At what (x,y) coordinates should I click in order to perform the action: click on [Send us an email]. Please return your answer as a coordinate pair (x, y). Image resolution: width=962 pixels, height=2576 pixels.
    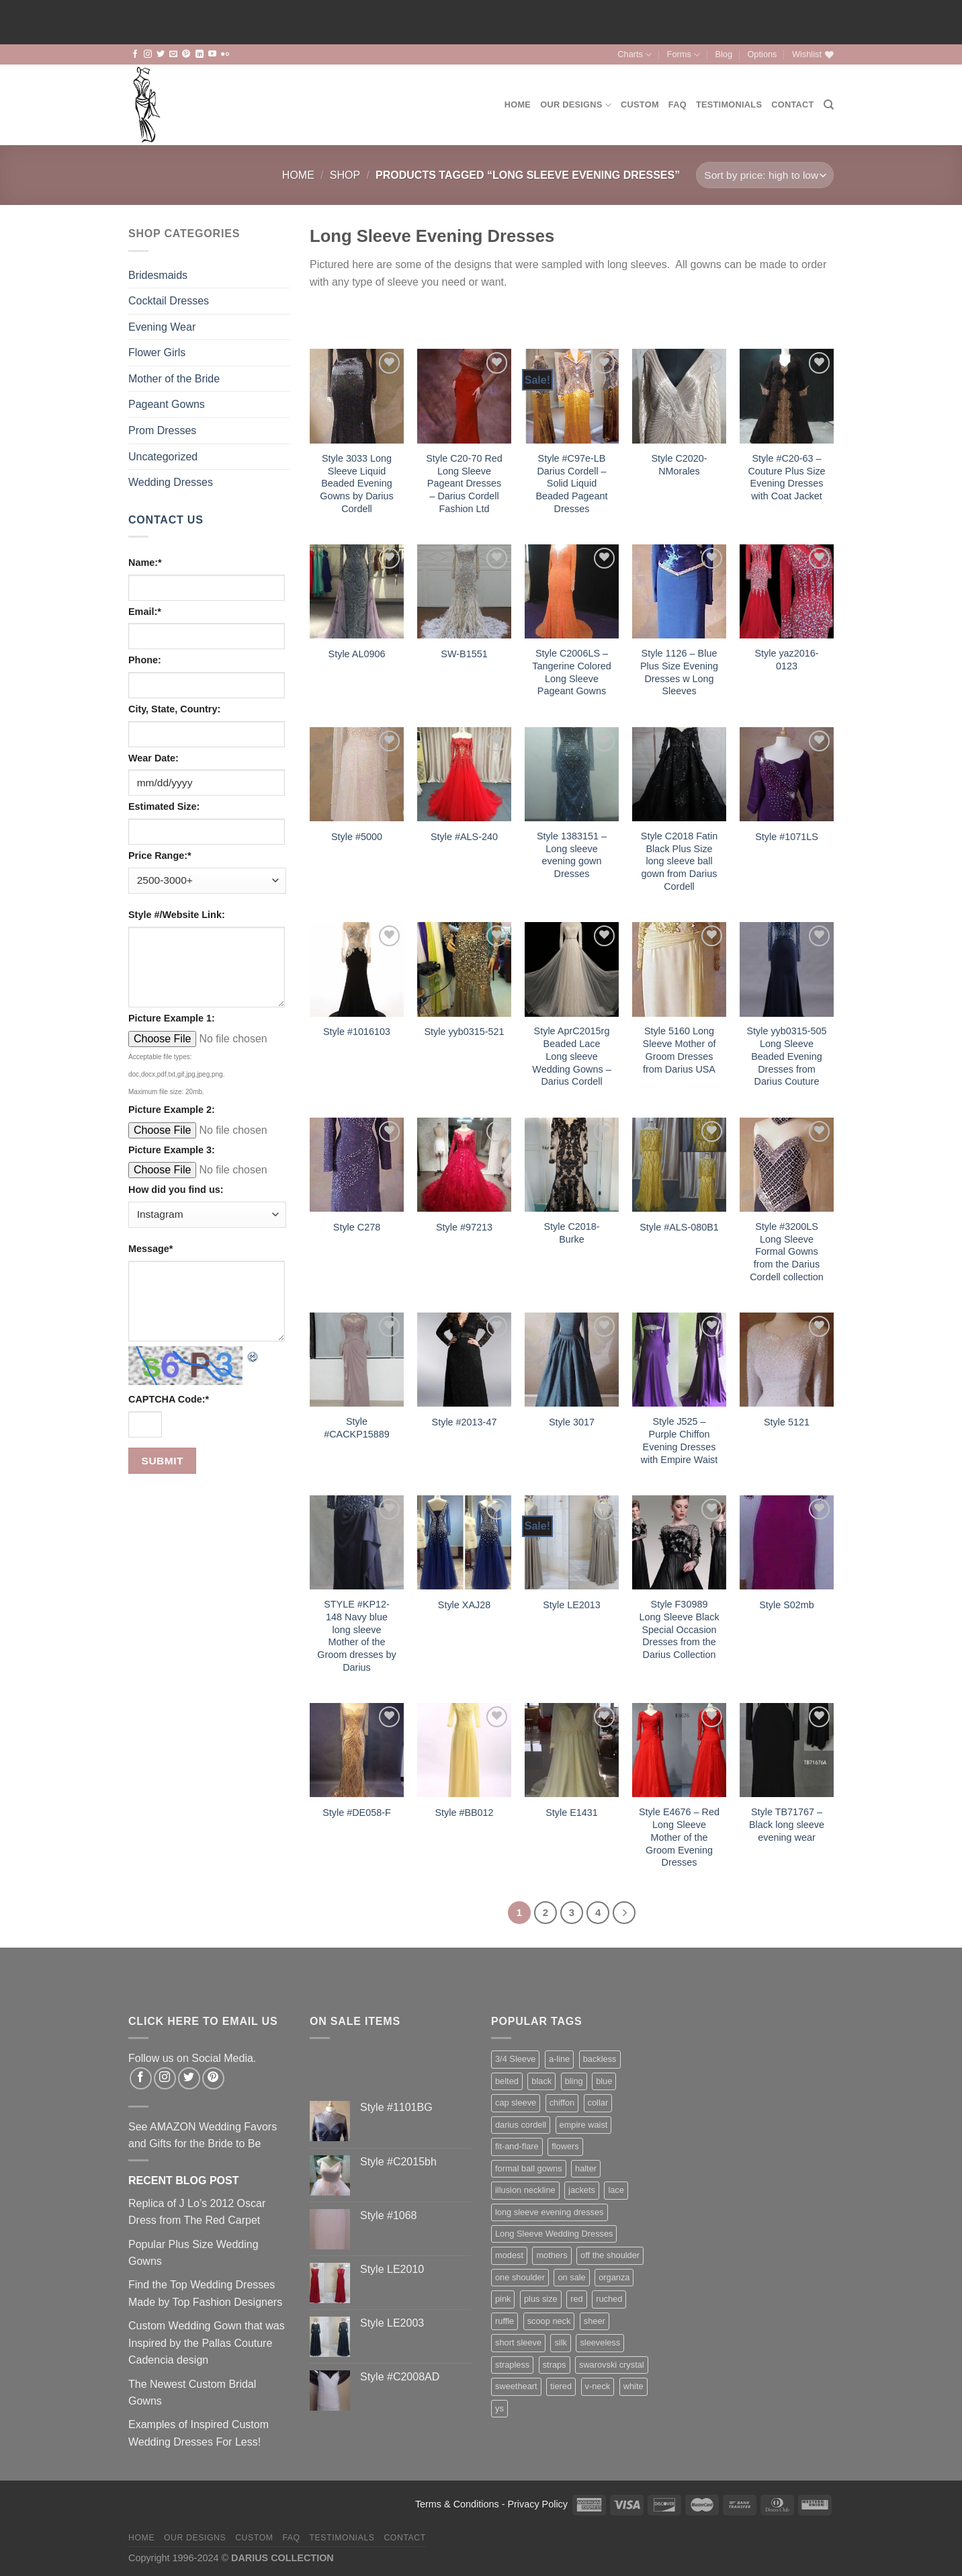
    Looking at the image, I should click on (173, 54).